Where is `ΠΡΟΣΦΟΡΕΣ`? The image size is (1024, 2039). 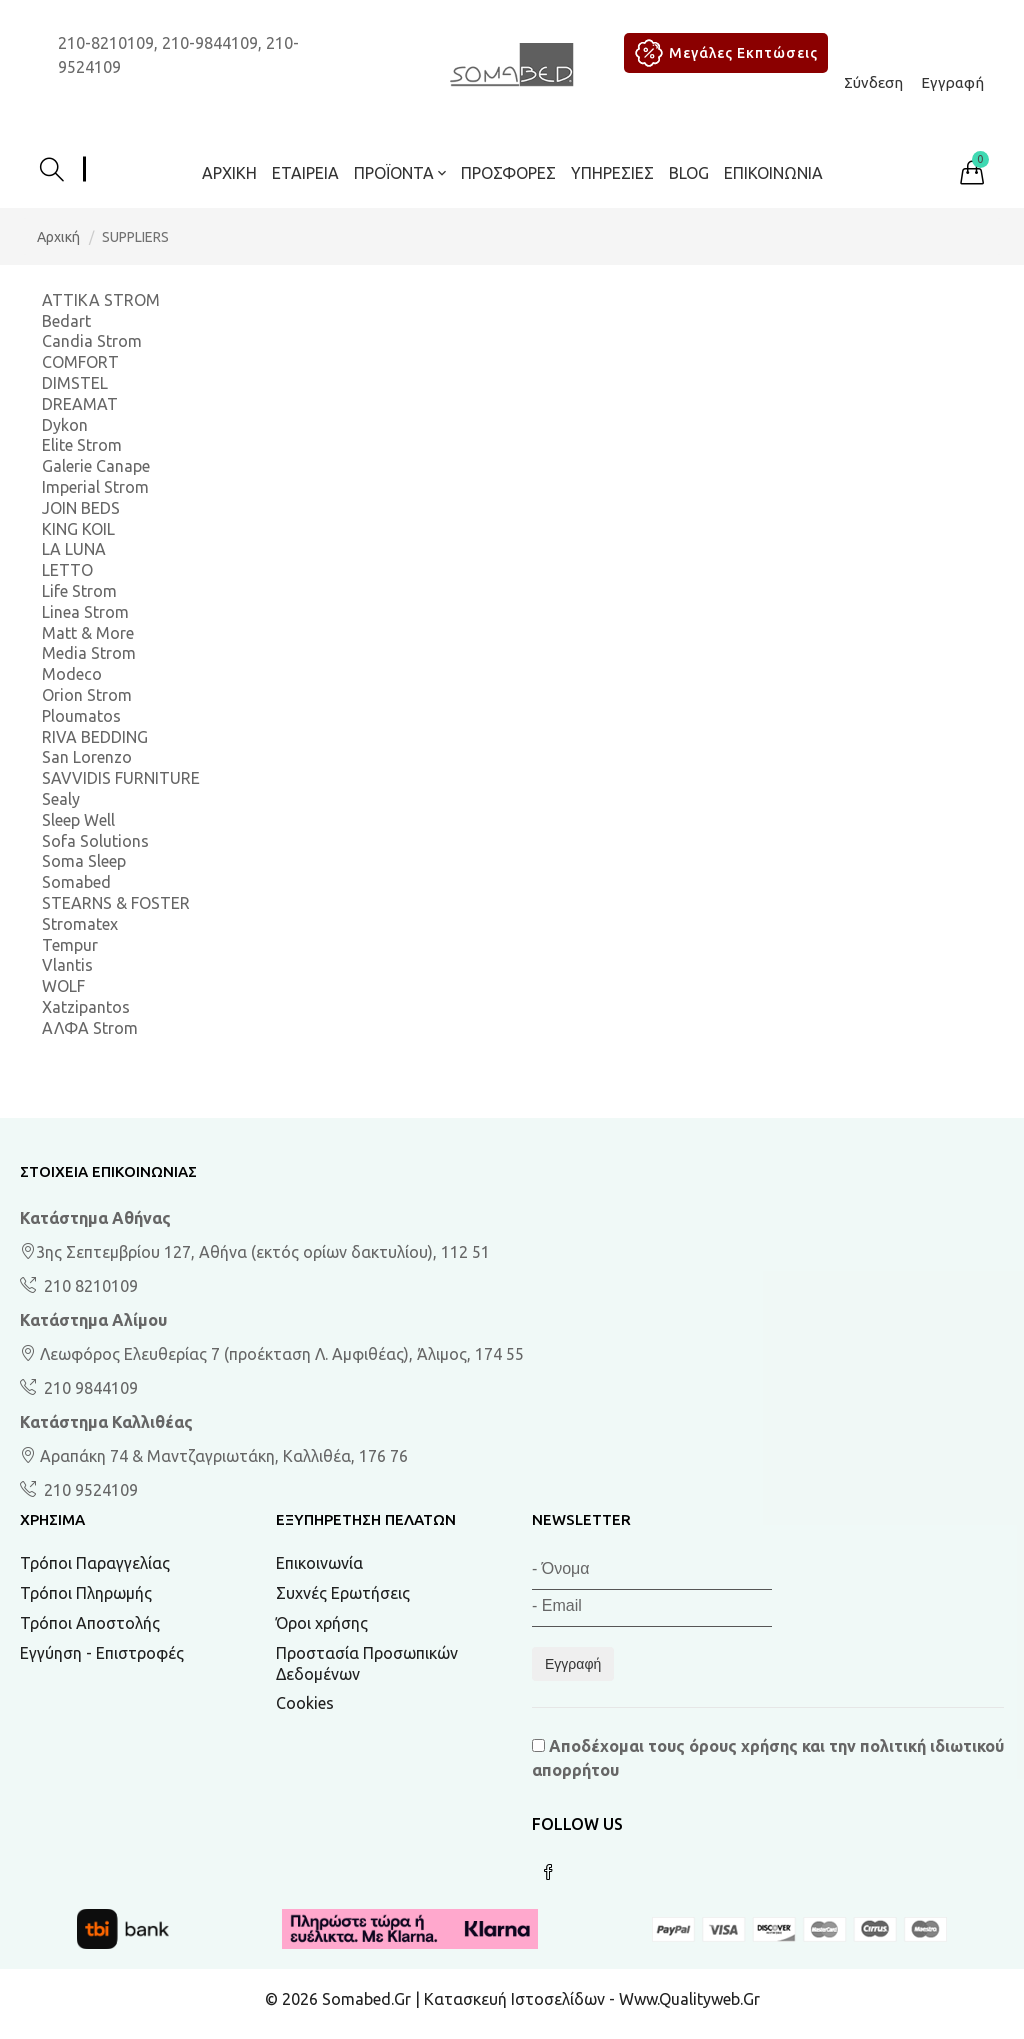
ΠΡΟΣΦΟΡΕΣ is located at coordinates (508, 173).